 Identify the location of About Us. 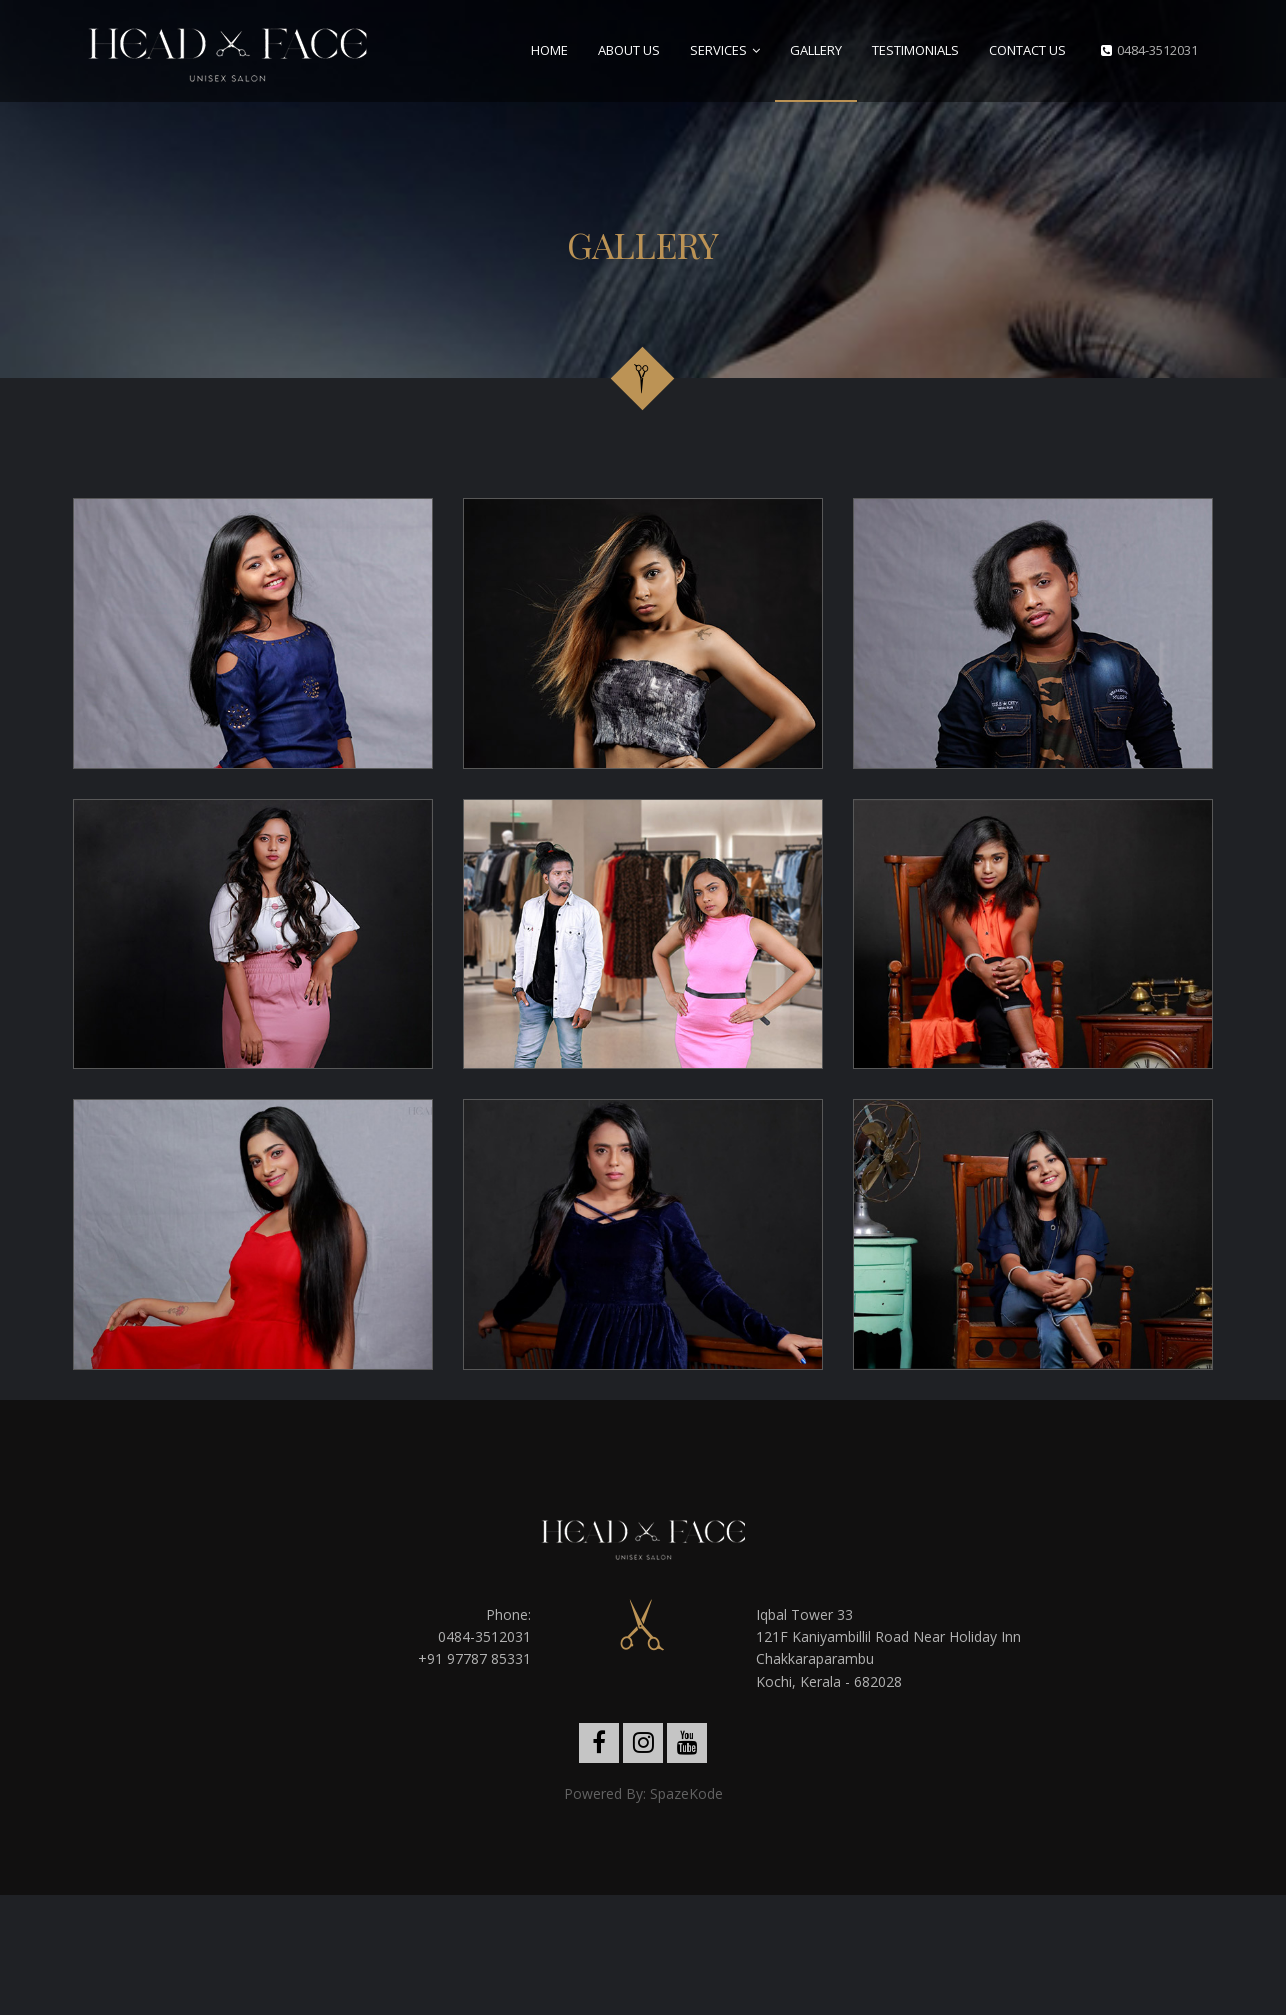
(629, 50).